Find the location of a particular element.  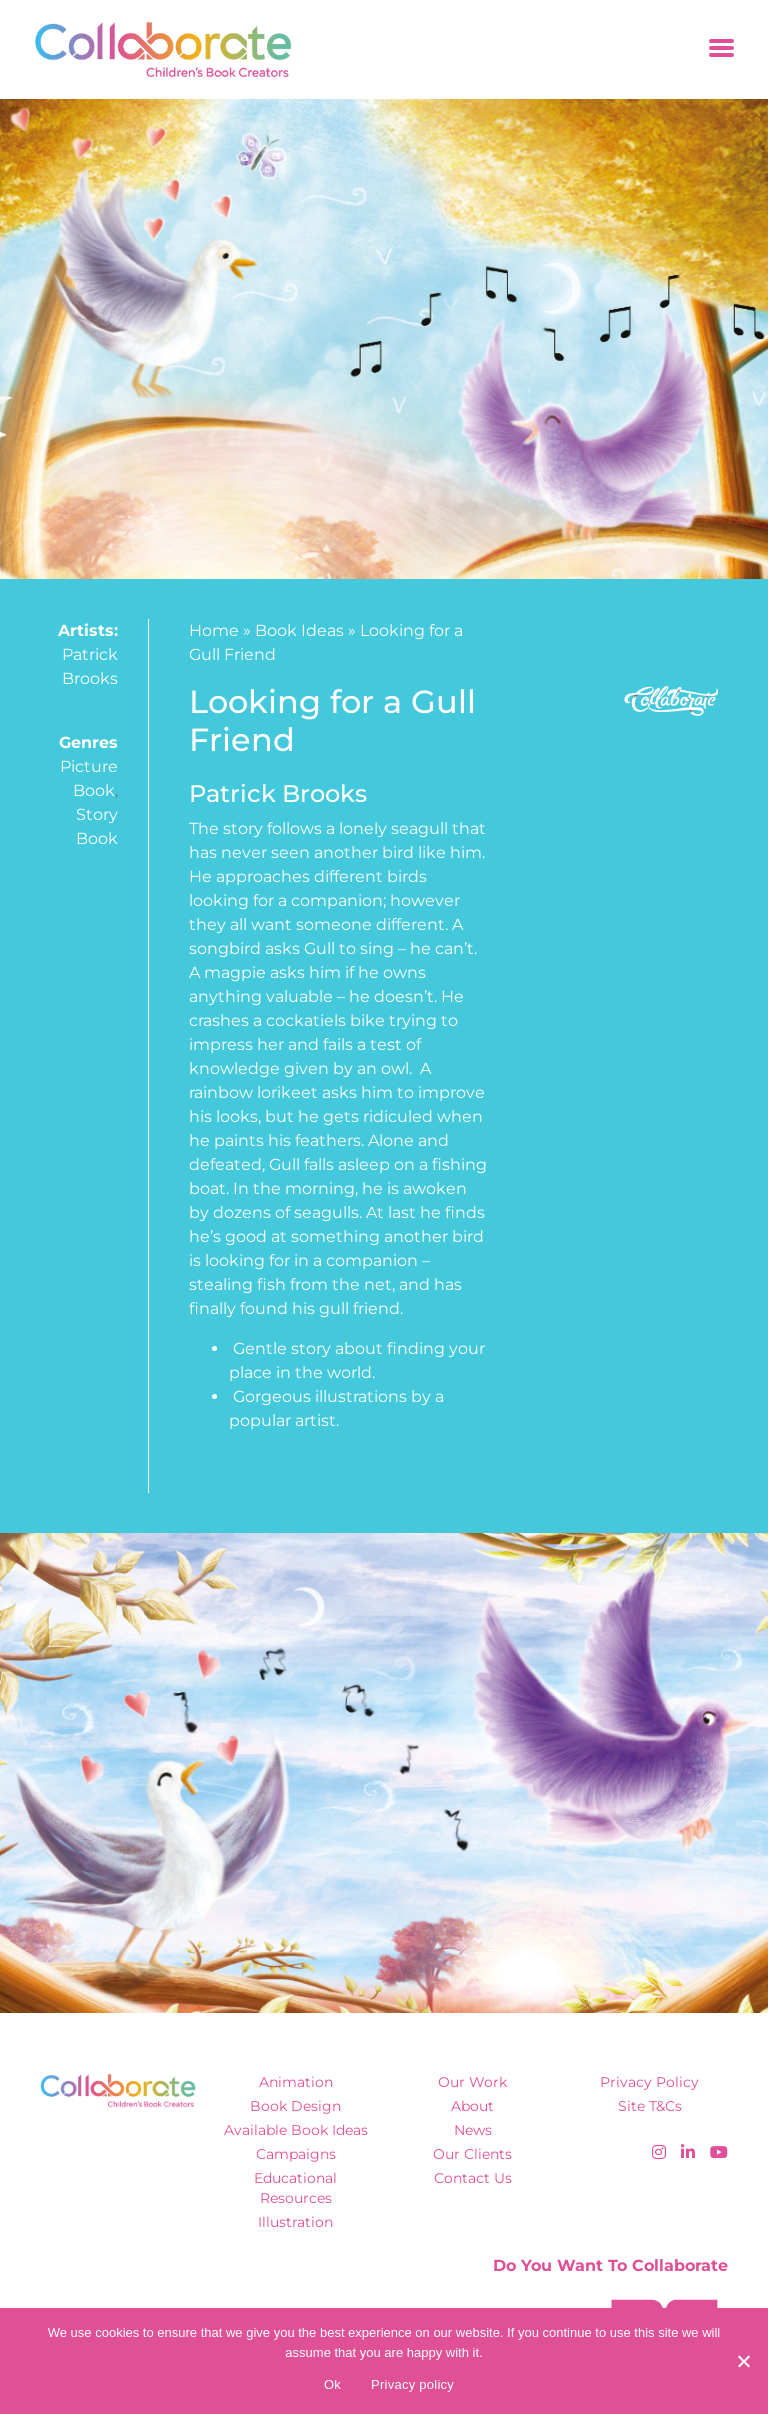

[Toggle navigation] is located at coordinates (721, 49).